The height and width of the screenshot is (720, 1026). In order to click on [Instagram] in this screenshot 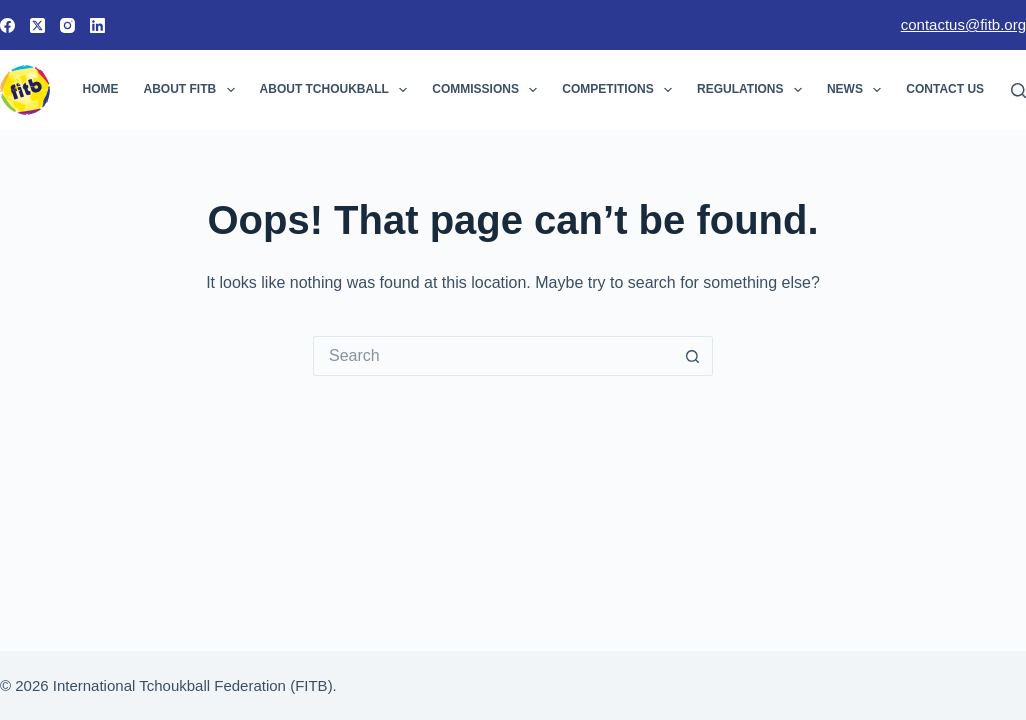, I will do `click(67, 25)`.